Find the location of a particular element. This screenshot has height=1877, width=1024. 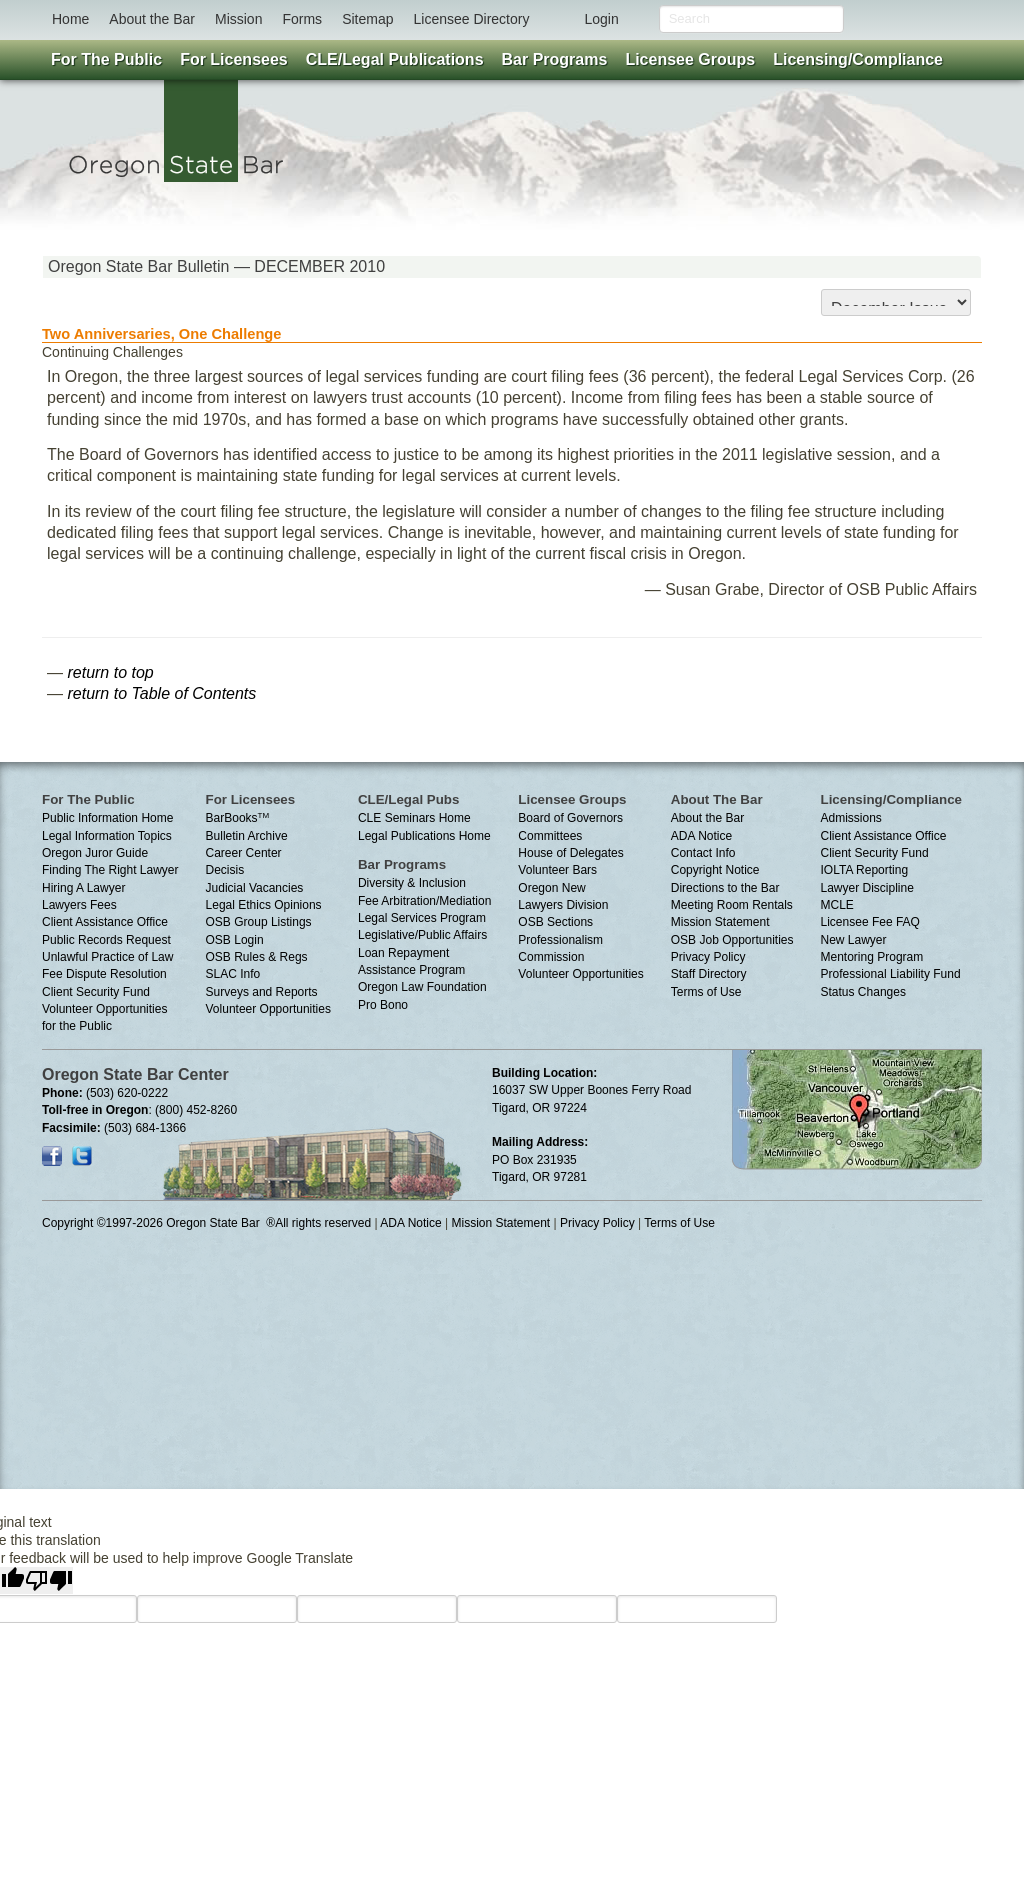

Admissions is located at coordinates (851, 818).